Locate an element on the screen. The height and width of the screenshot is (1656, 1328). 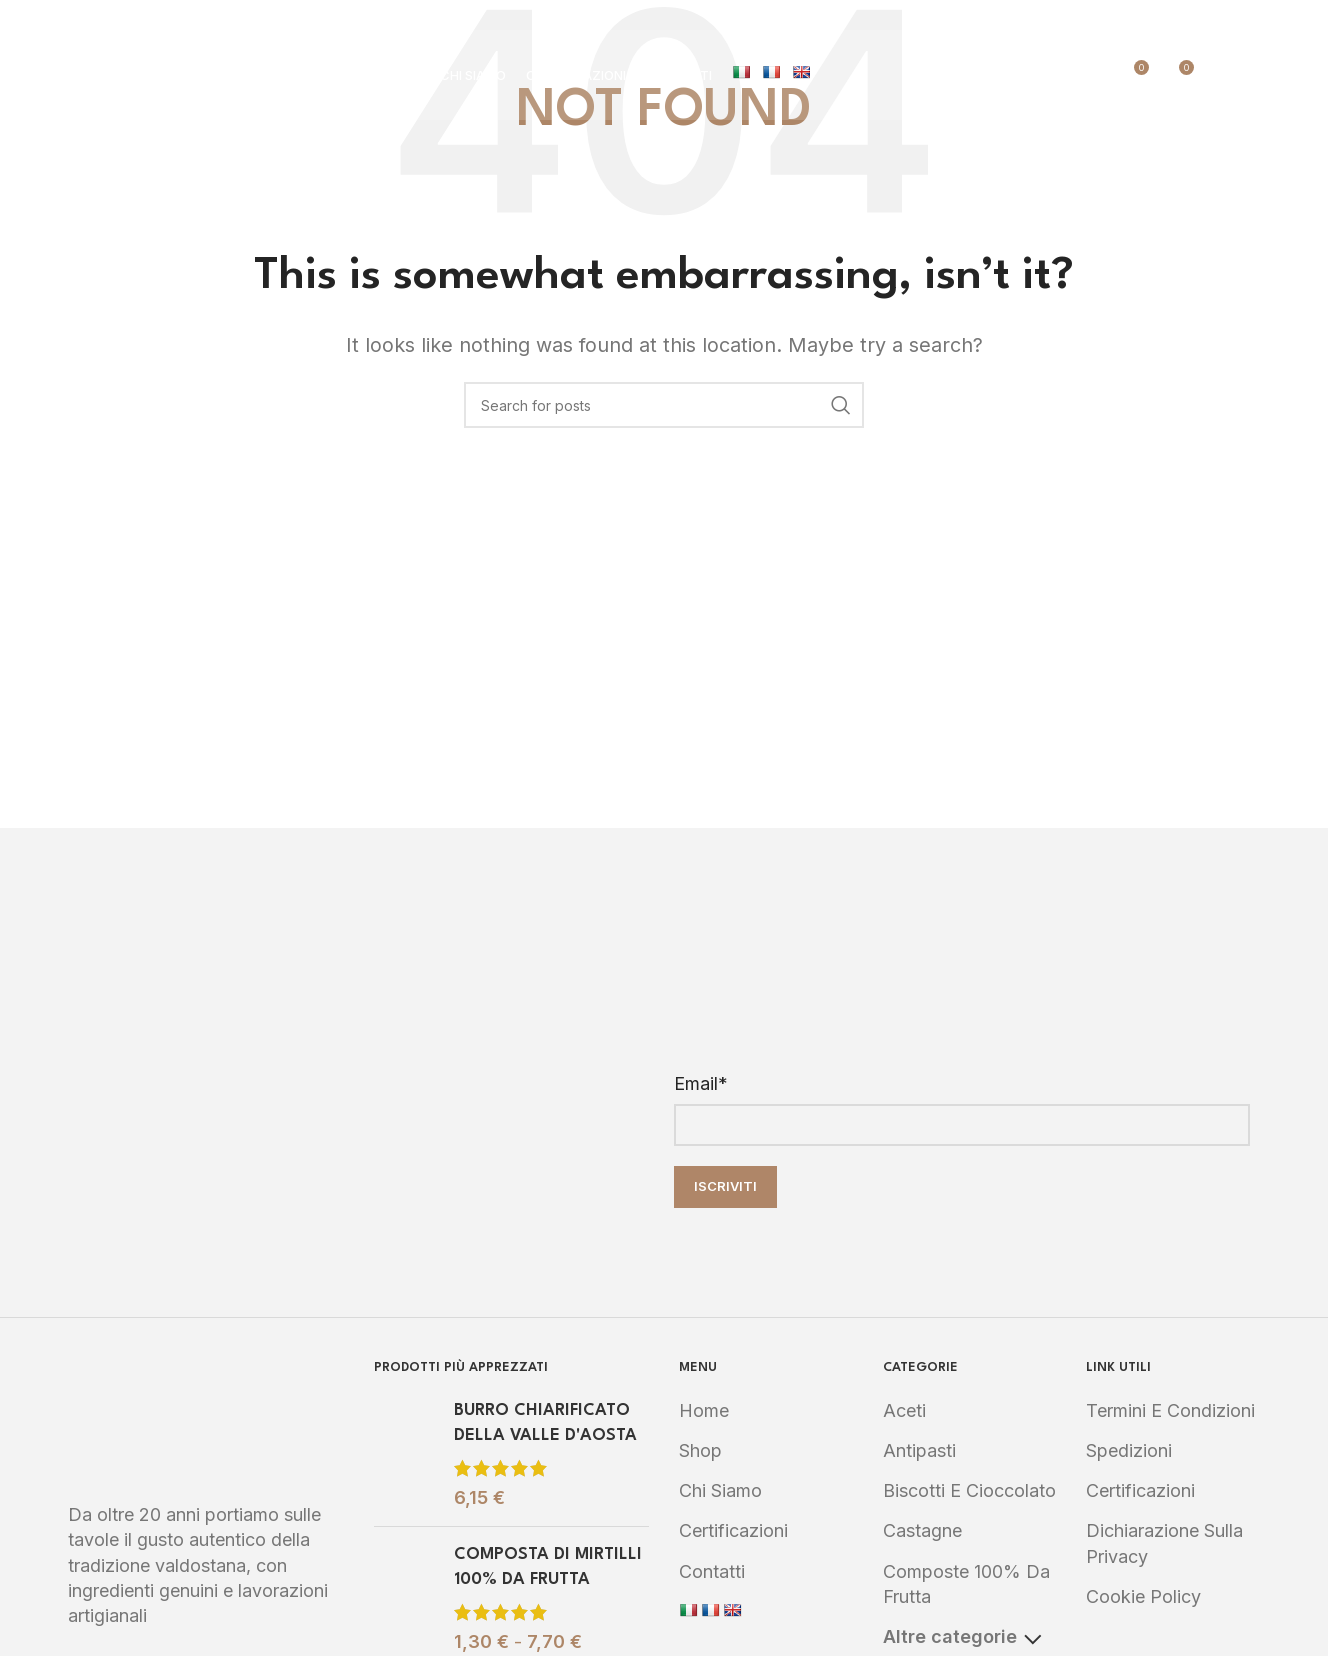
[Site logo] is located at coordinates (188, 73).